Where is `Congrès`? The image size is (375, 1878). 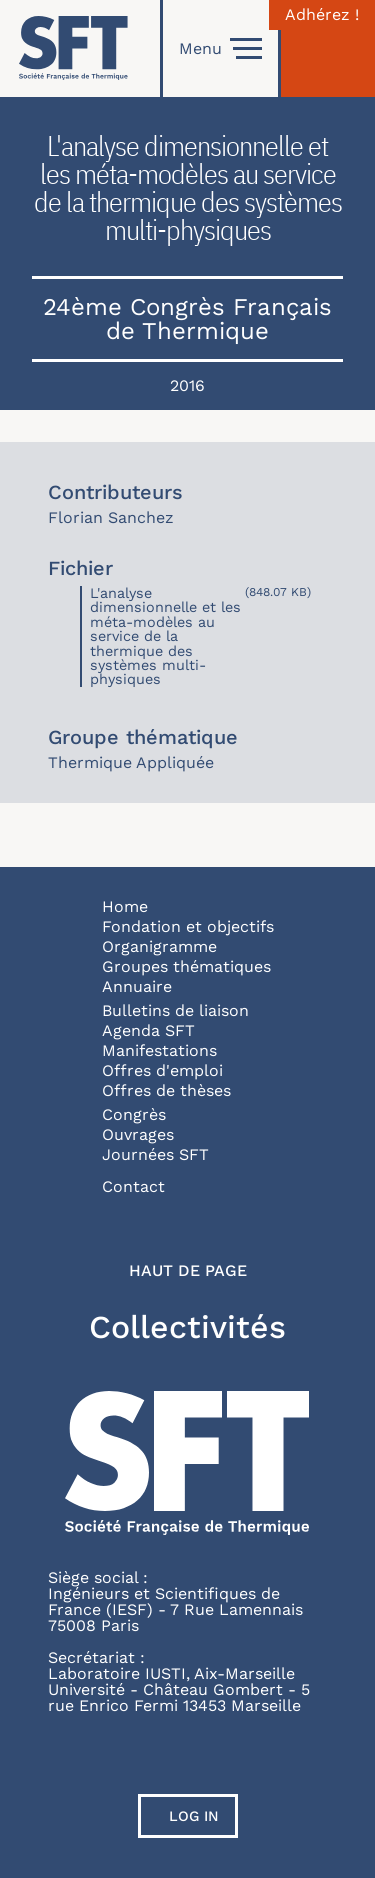
Congrès is located at coordinates (134, 1114).